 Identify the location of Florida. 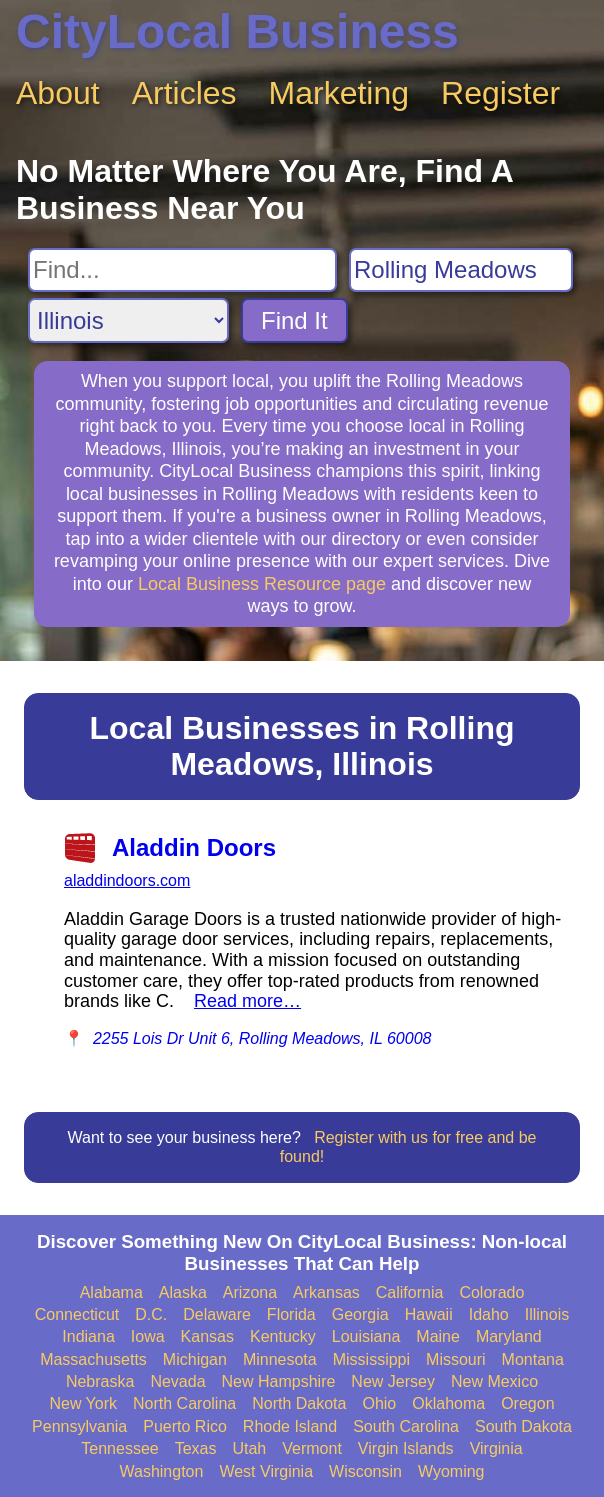
(291, 1314).